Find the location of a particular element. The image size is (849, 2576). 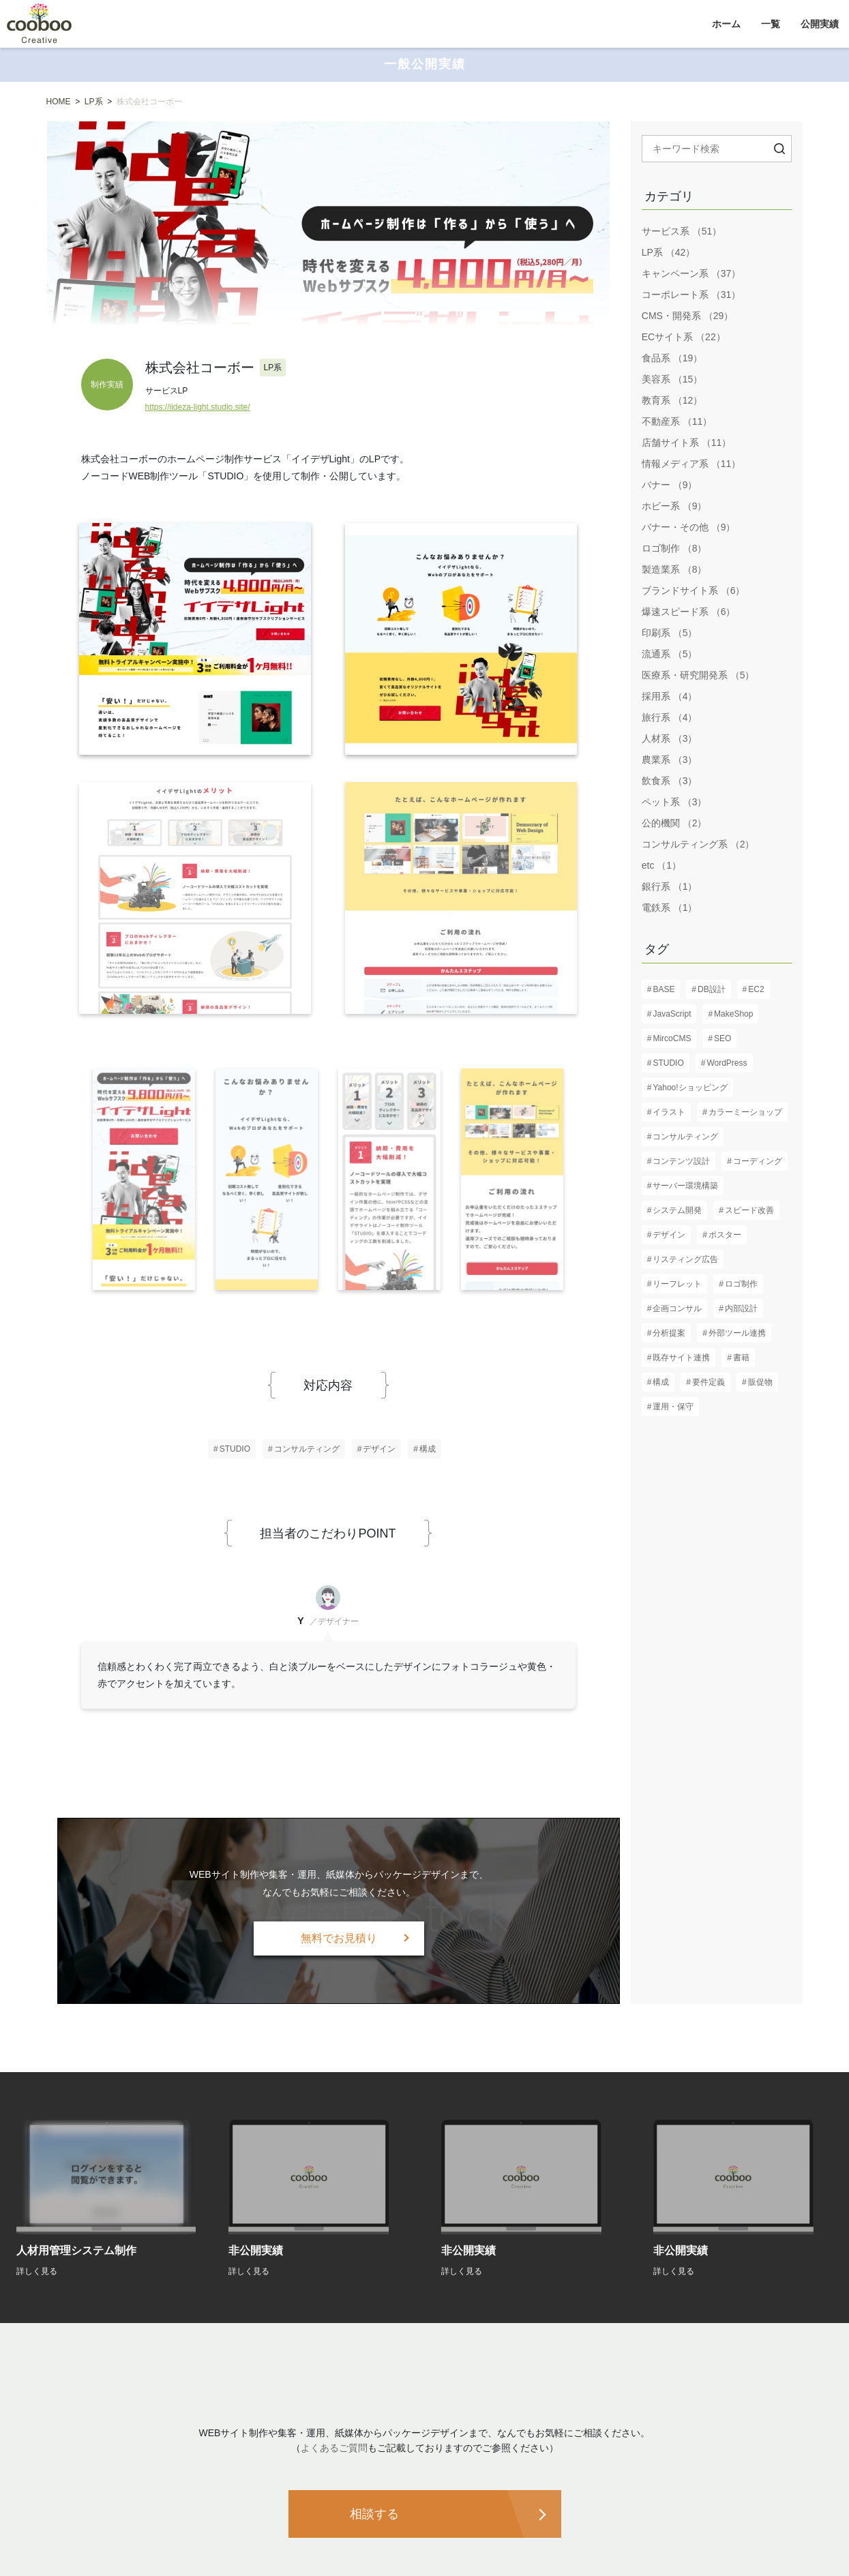

バナー （9） is located at coordinates (670, 484).